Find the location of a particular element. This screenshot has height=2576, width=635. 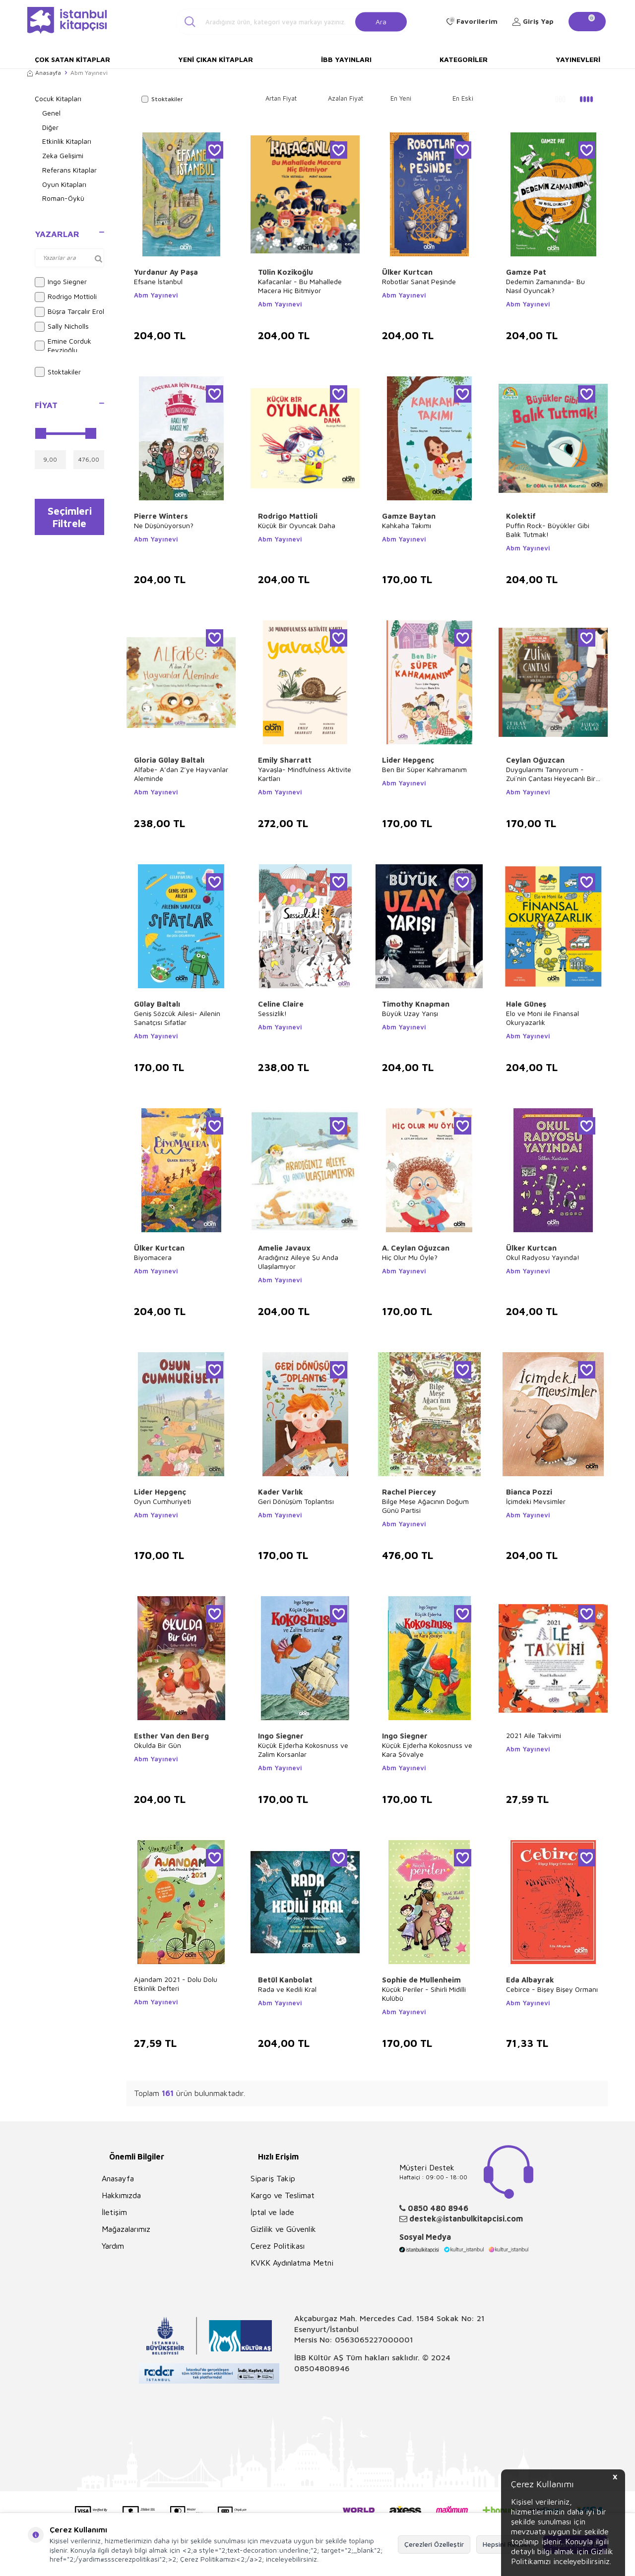

Elo ve Moni ile Finansal Okuryazarlık is located at coordinates (542, 1017).